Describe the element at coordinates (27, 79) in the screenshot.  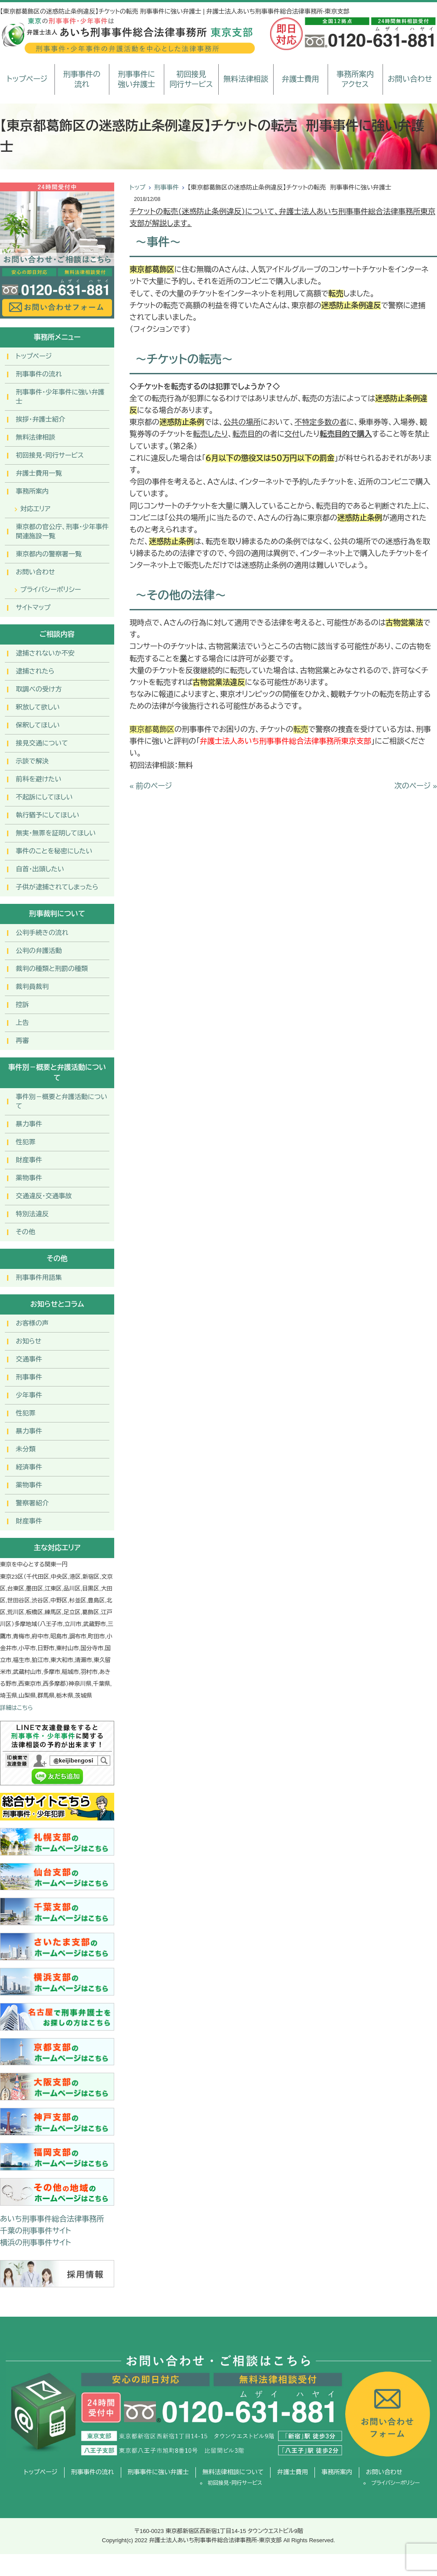
I see `トップページ` at that location.